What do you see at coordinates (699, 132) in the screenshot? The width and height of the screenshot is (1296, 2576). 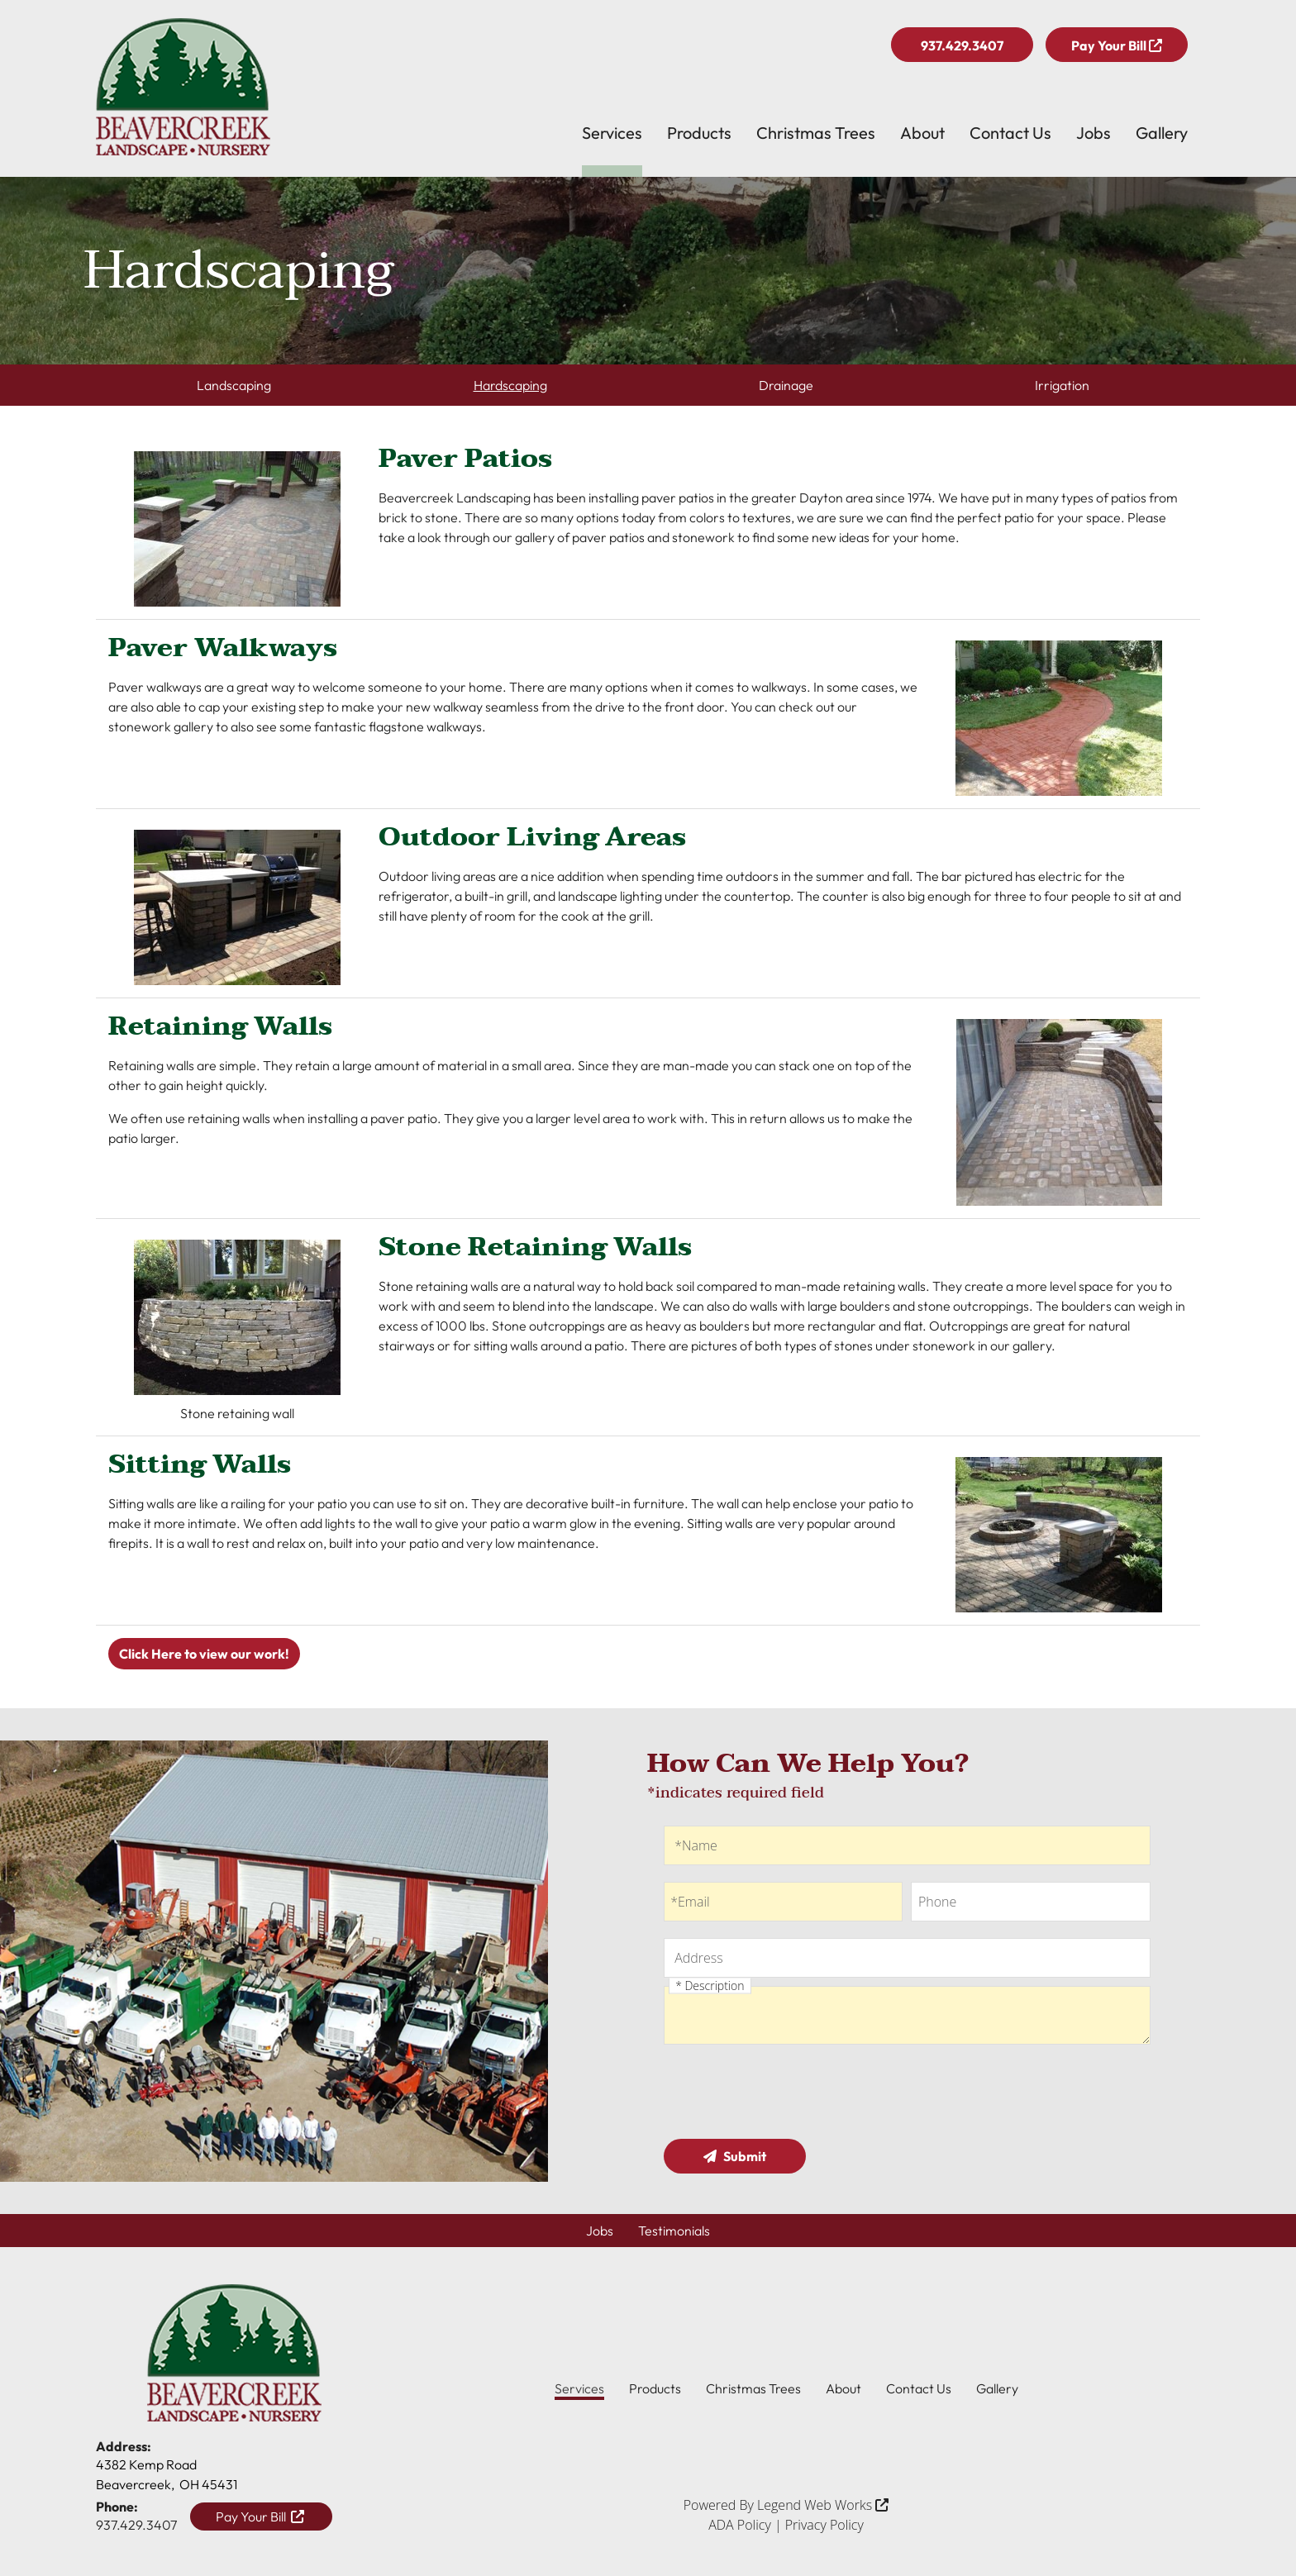 I see `Products` at bounding box center [699, 132].